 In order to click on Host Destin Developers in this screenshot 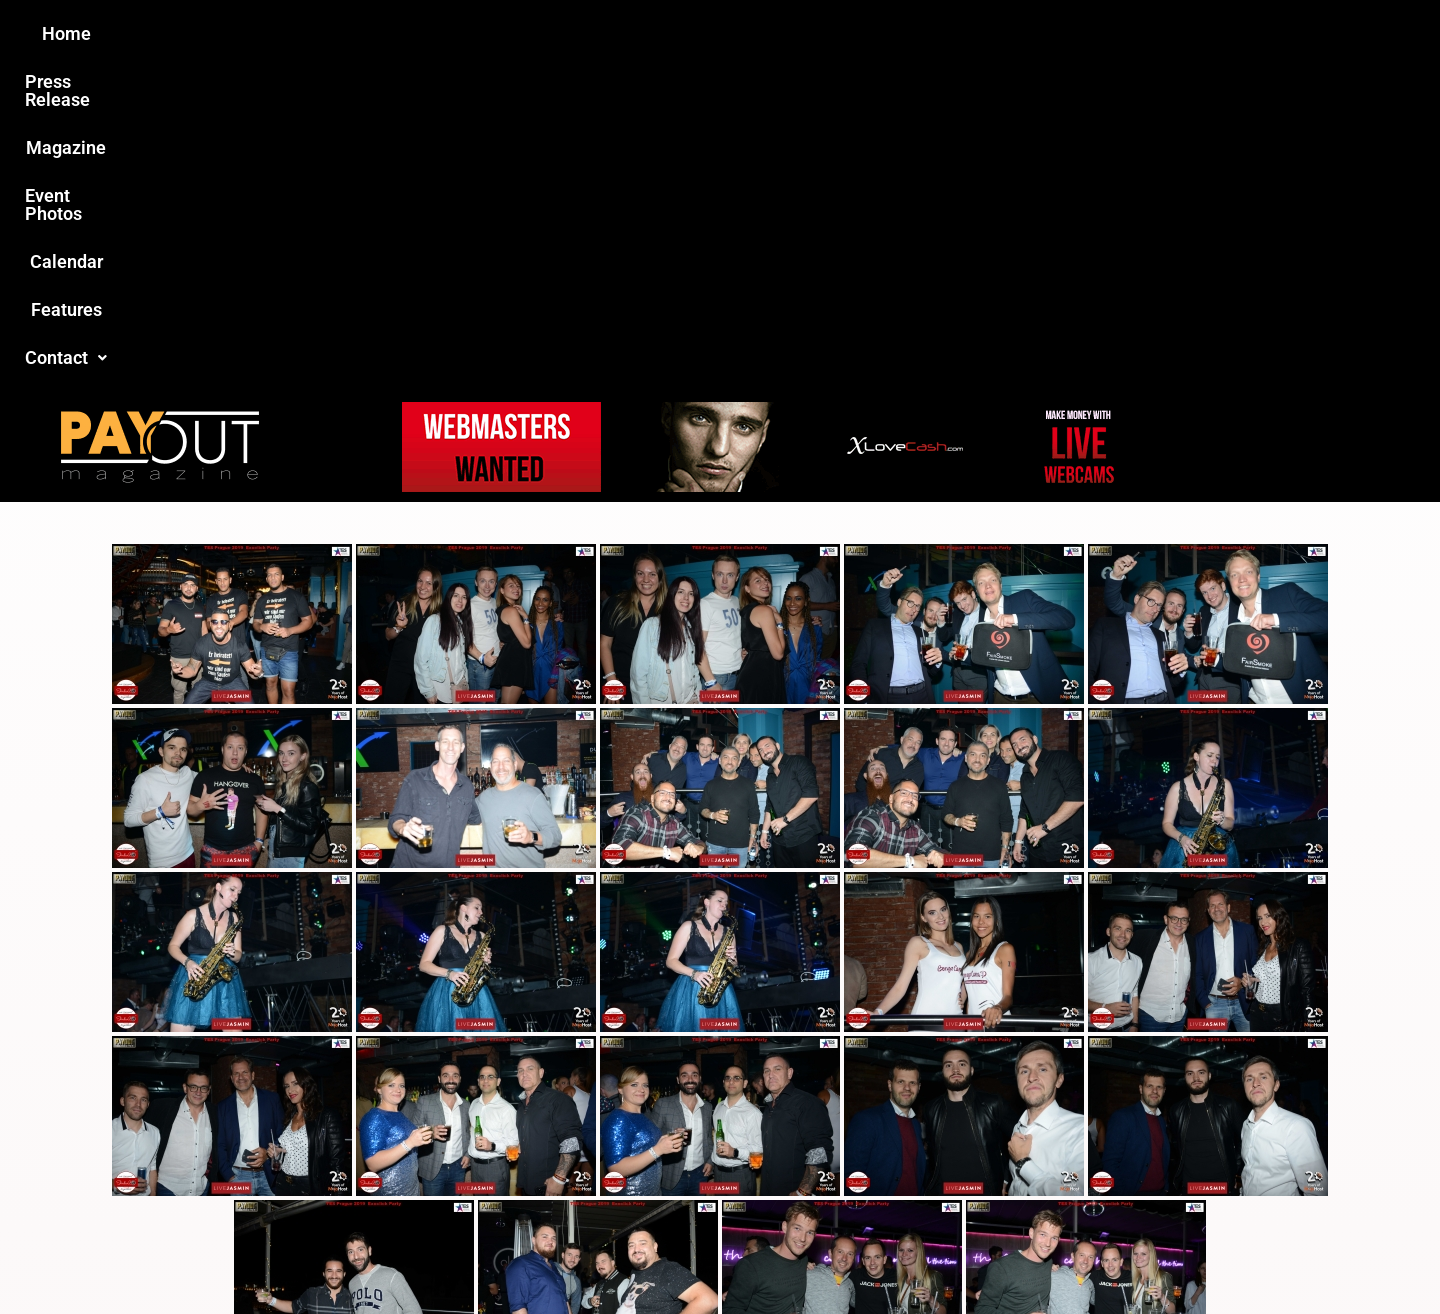, I will do `click(1155, 1255)`.